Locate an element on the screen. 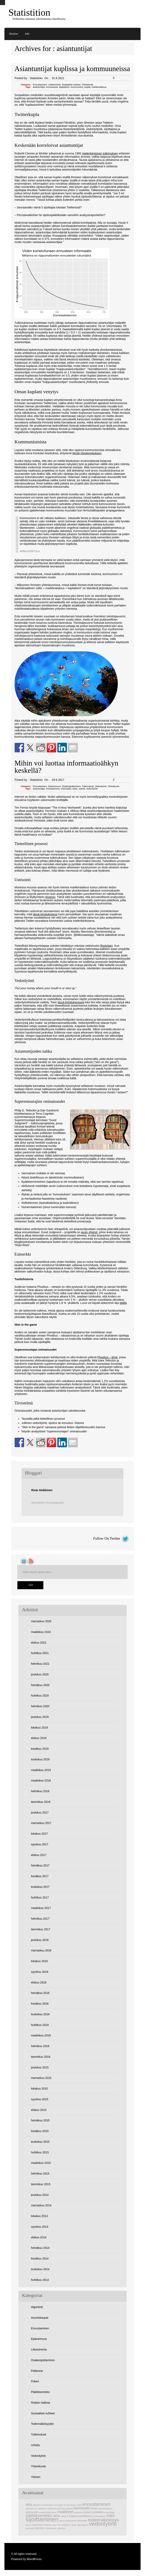 This screenshot has height=2576, width=145. yhteiskunta [yhteiskunta (2 kohdetta)] is located at coordinates (50, 2528).